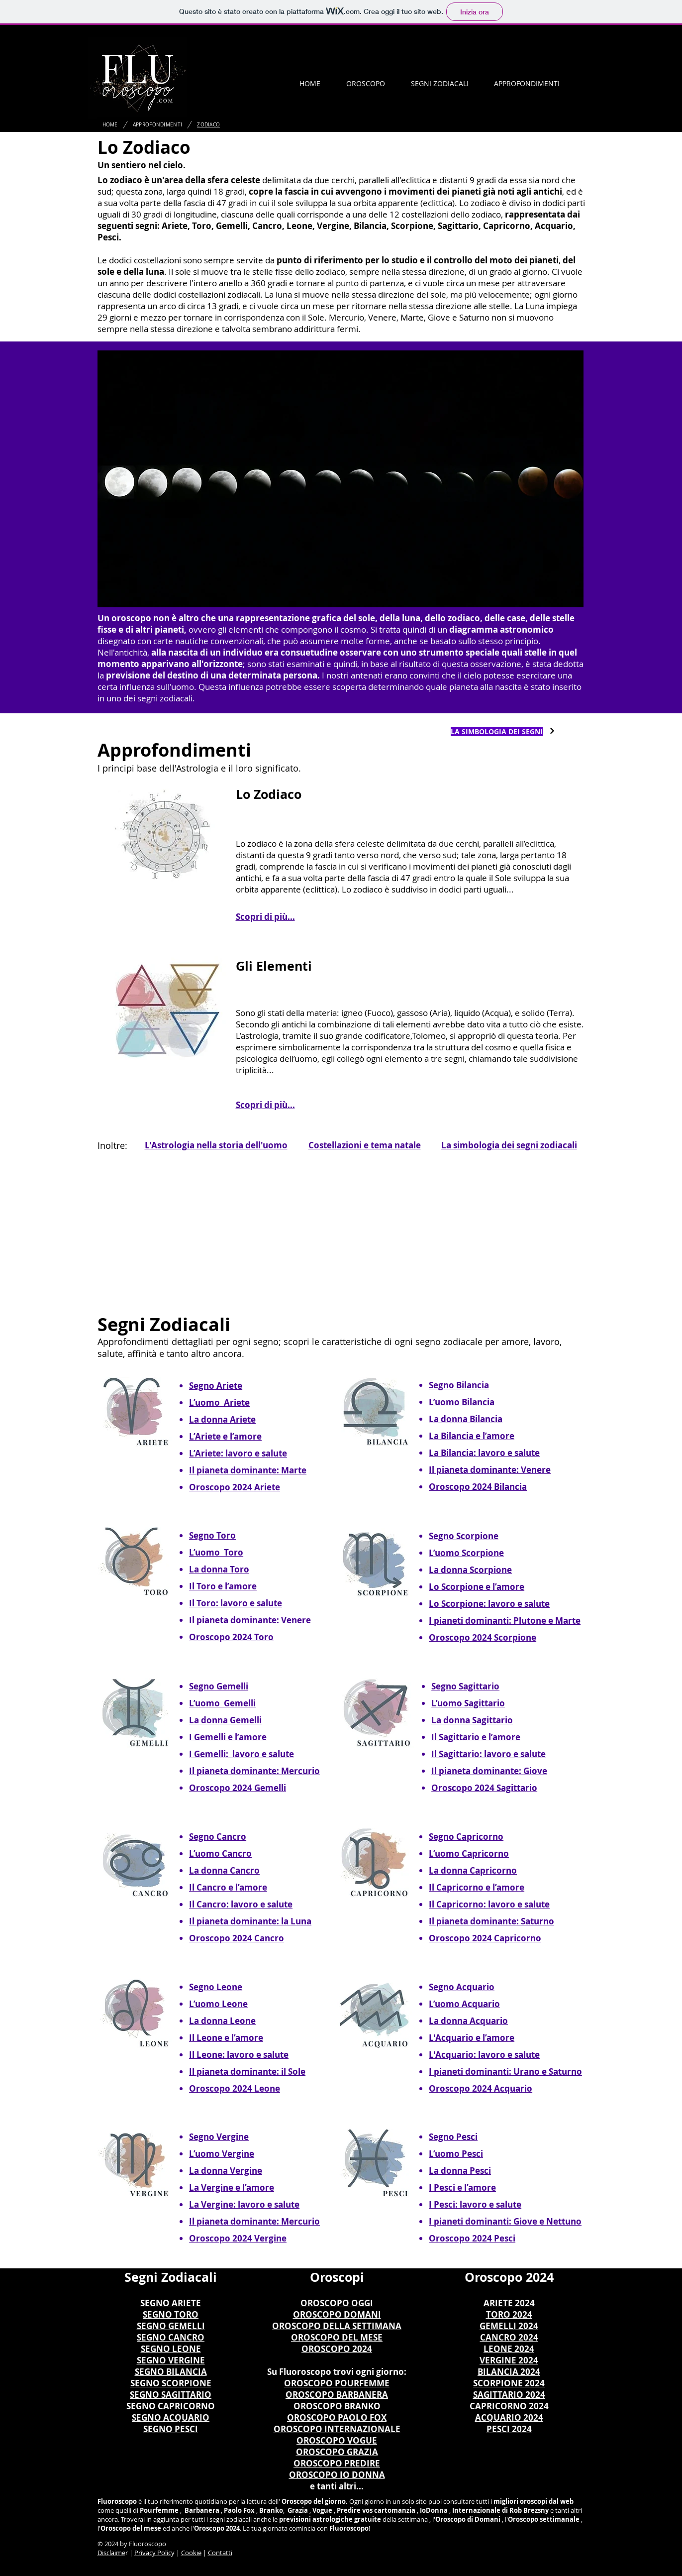  What do you see at coordinates (191, 2552) in the screenshot?
I see `Cookie` at bounding box center [191, 2552].